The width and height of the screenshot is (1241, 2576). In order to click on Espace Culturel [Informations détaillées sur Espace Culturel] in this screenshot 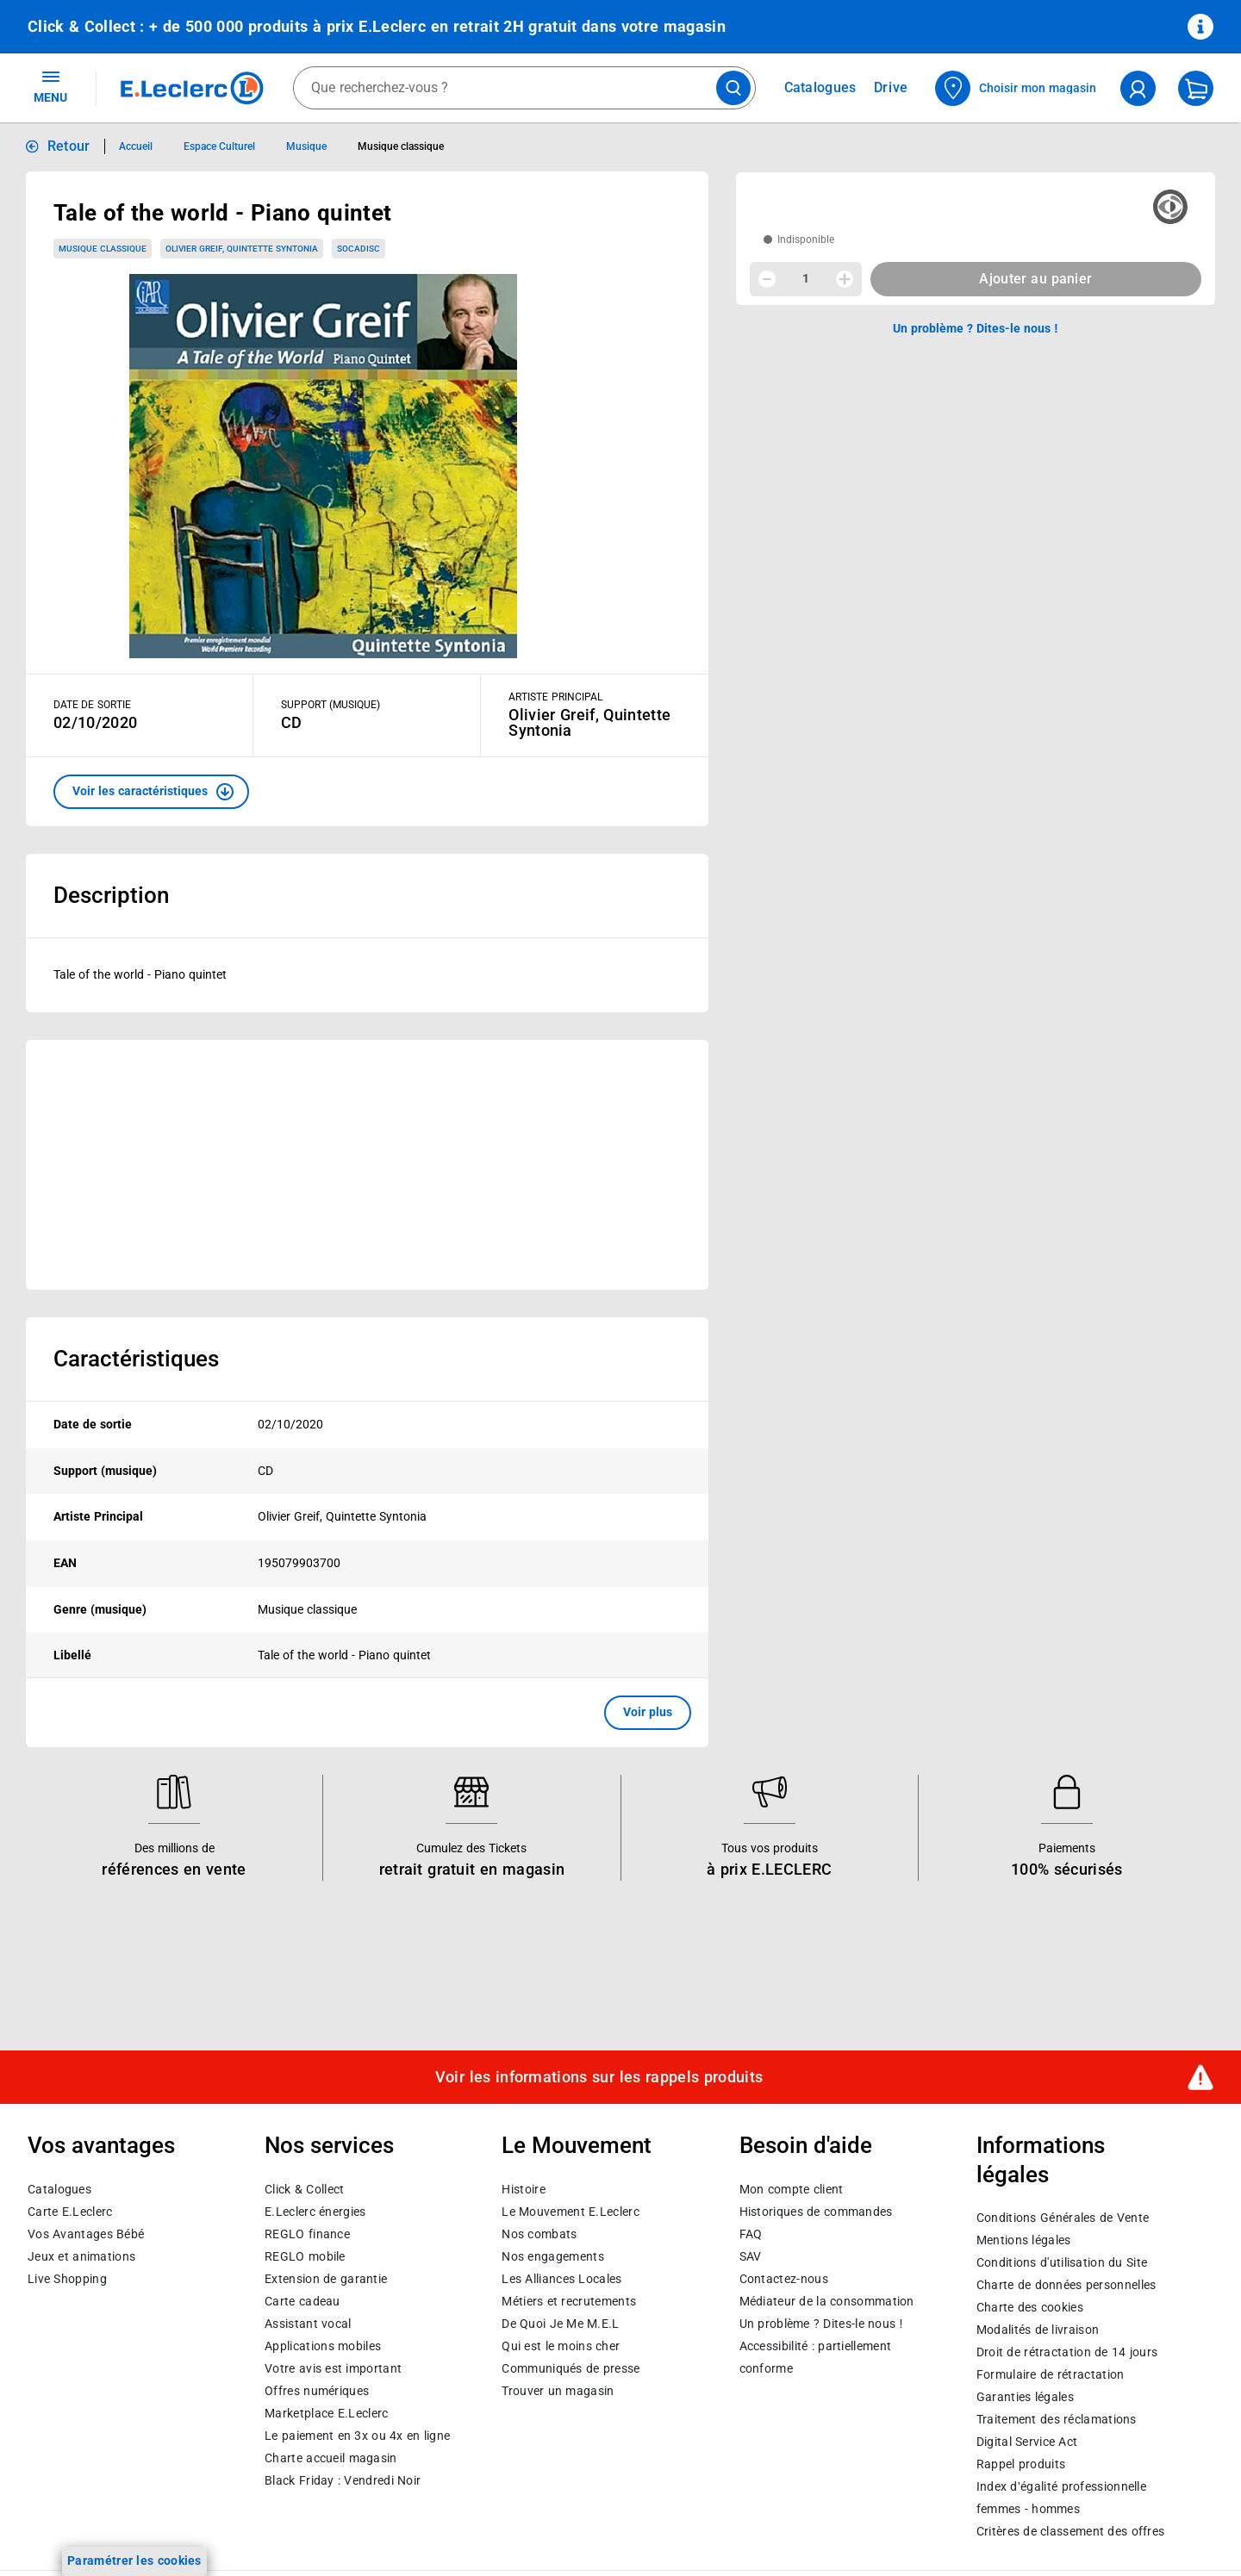, I will do `click(219, 146)`.